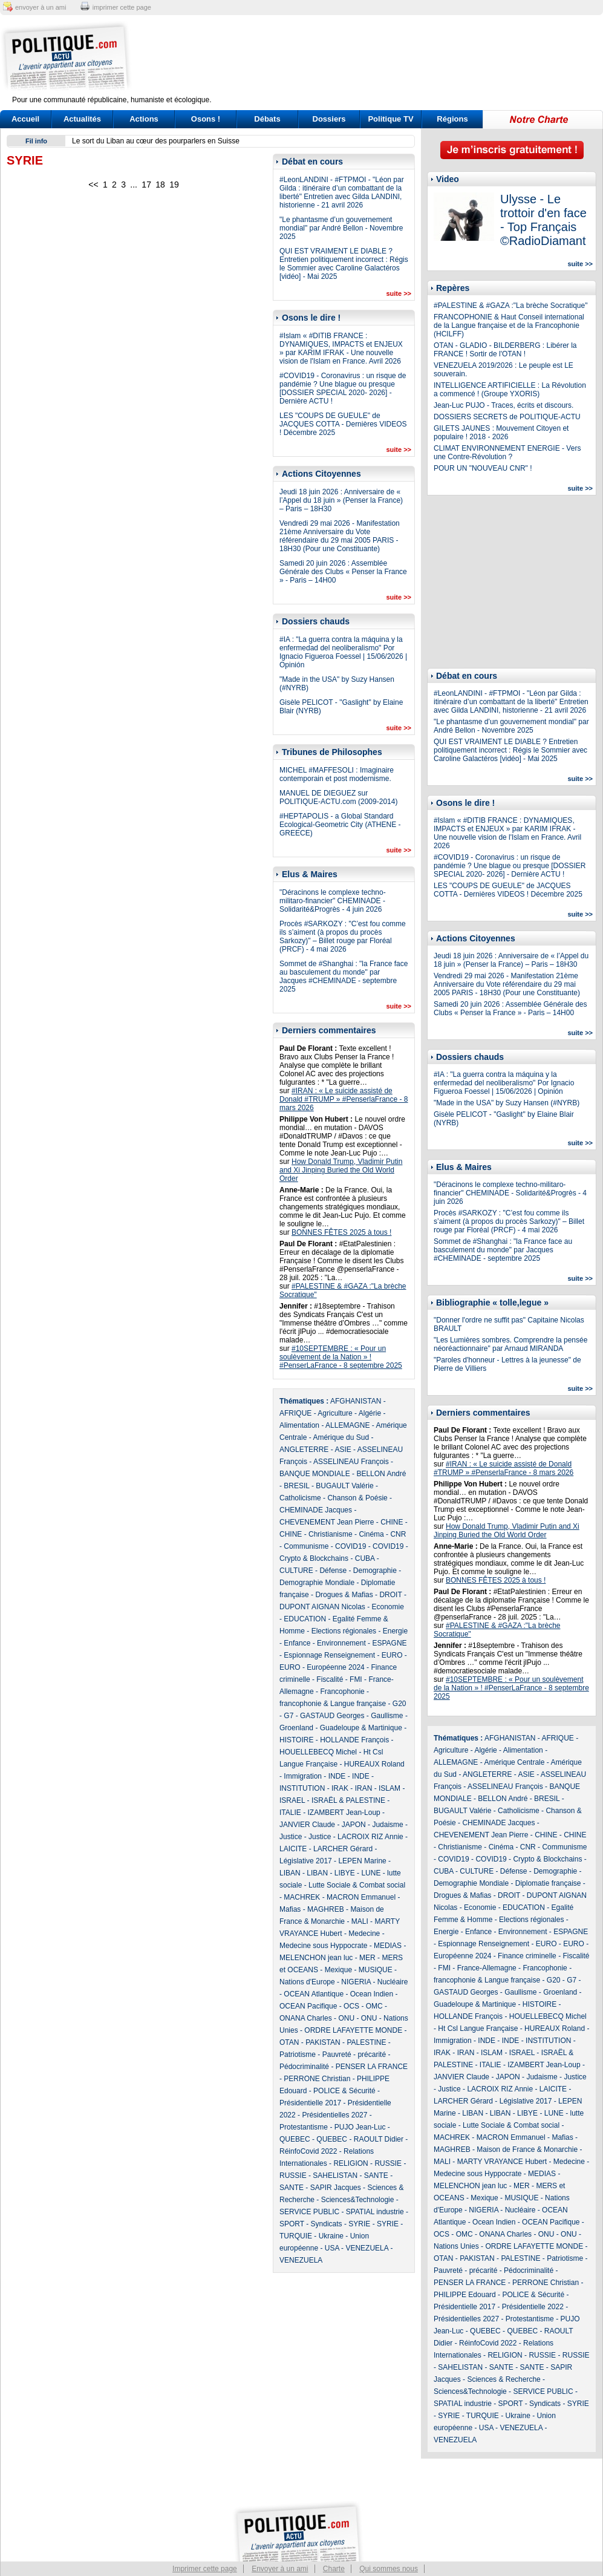 The width and height of the screenshot is (603, 2576). Describe the element at coordinates (332, 1703) in the screenshot. I see `francophonie & Langue française` at that location.